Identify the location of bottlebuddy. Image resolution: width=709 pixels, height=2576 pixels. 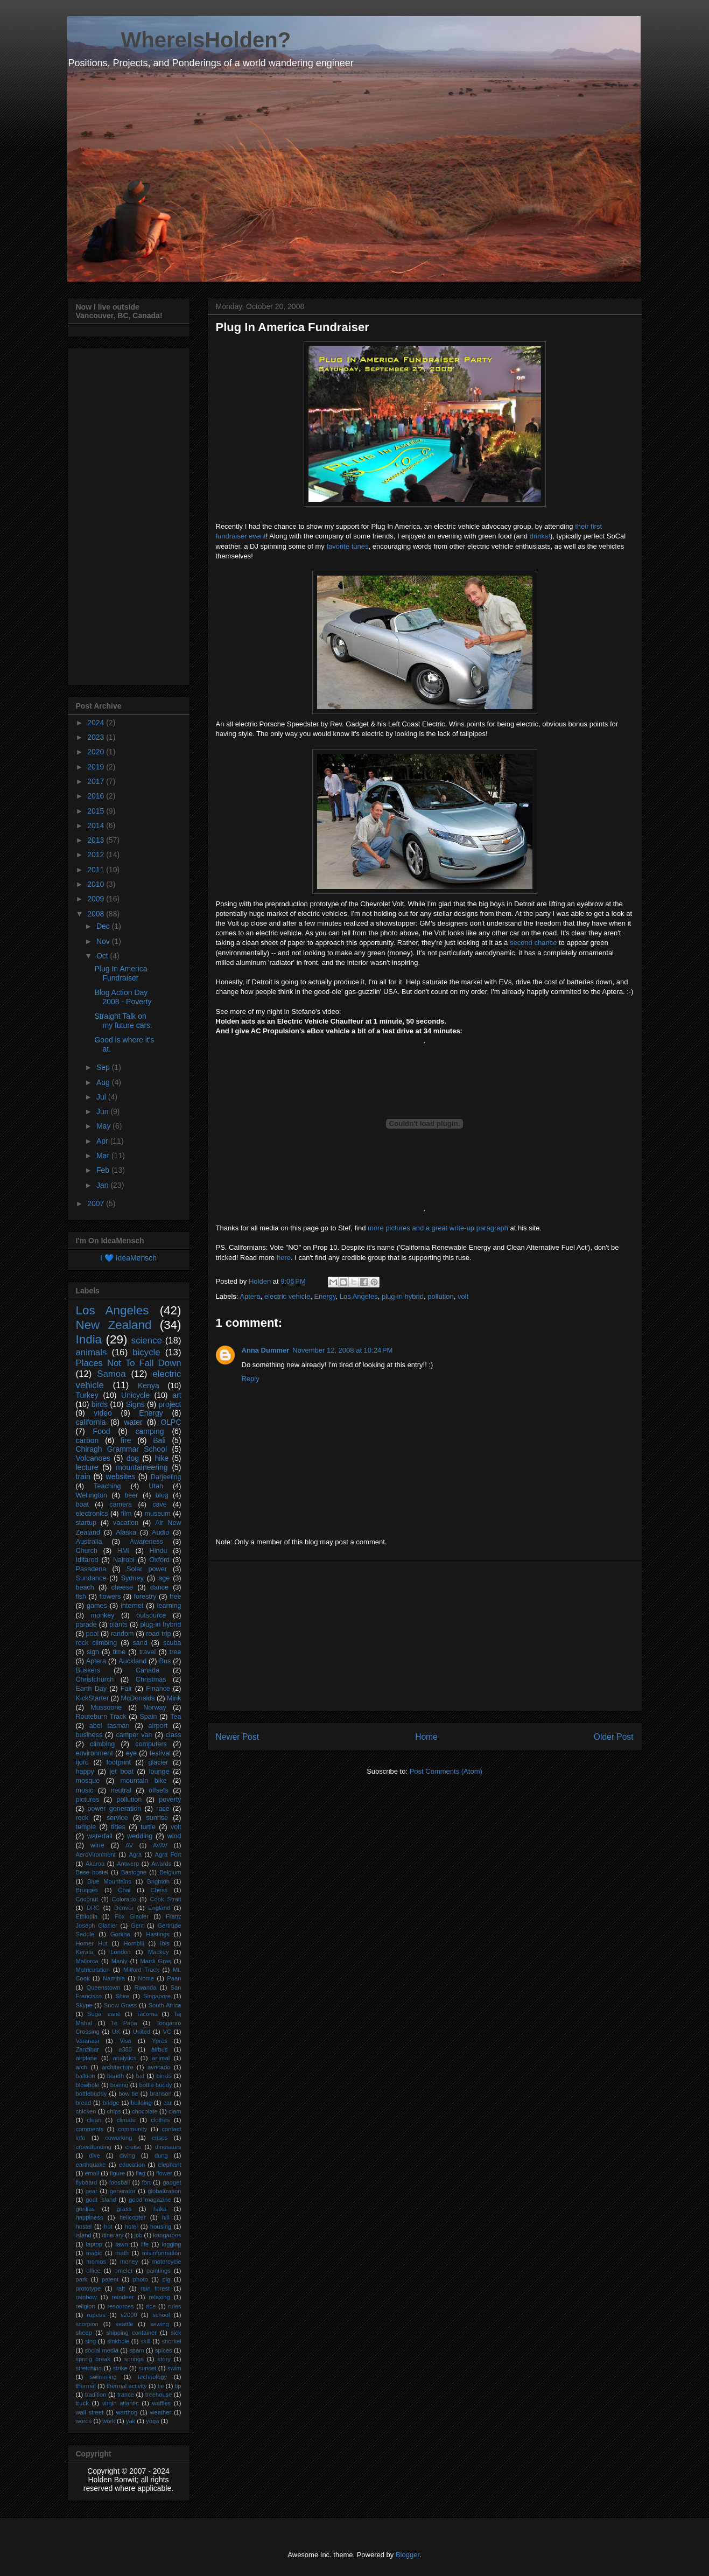
(91, 2093).